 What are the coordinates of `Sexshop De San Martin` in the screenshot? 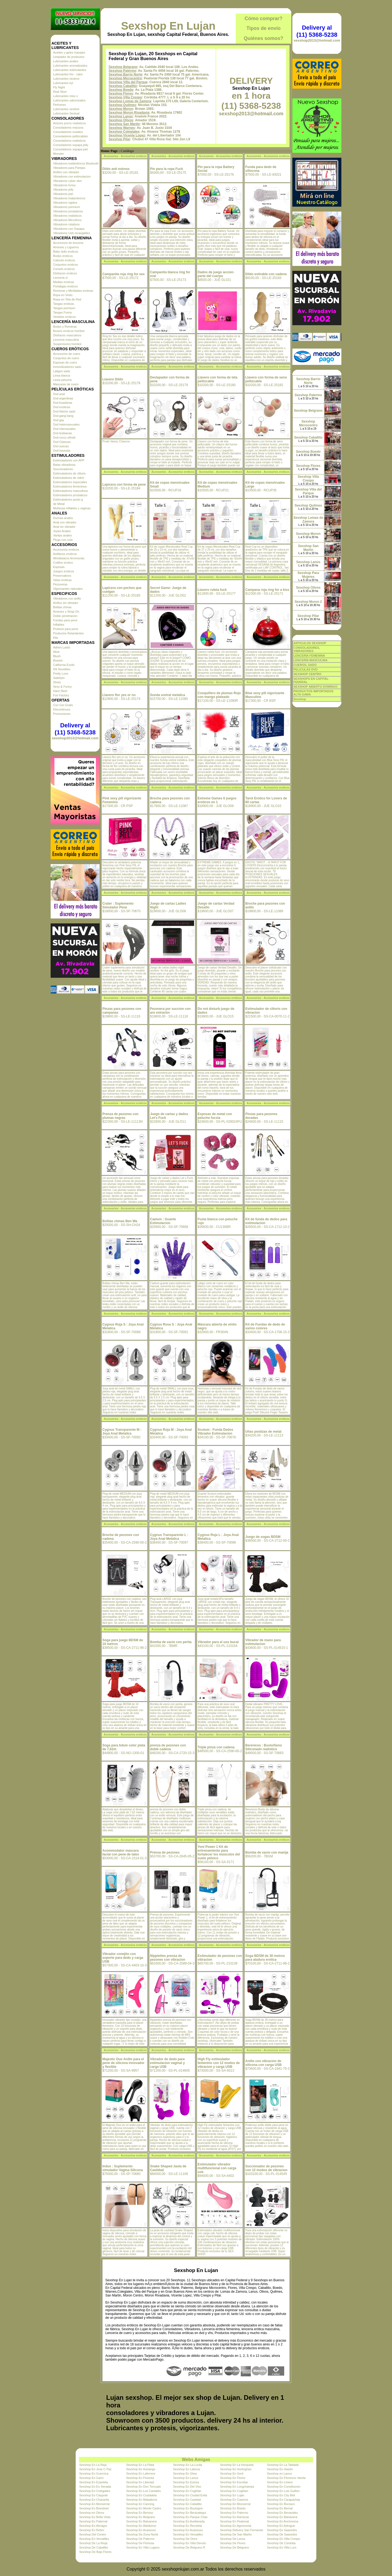 It's located at (236, 2534).